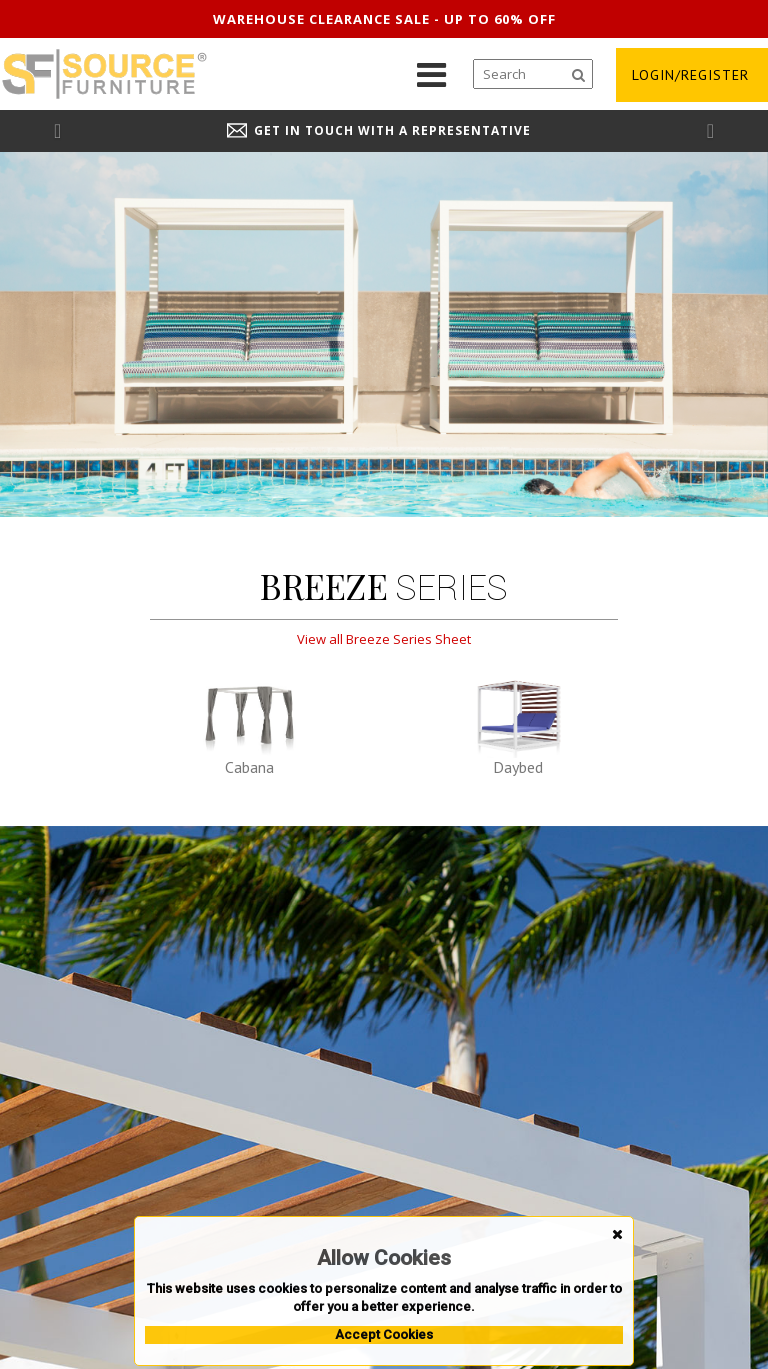  Describe the element at coordinates (384, 1334) in the screenshot. I see `Accept Cookies` at that location.